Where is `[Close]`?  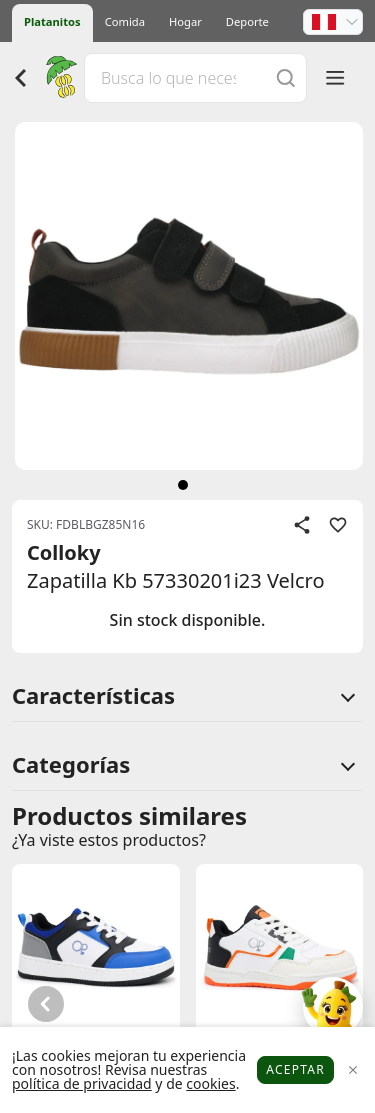
[Close] is located at coordinates (352, 1070).